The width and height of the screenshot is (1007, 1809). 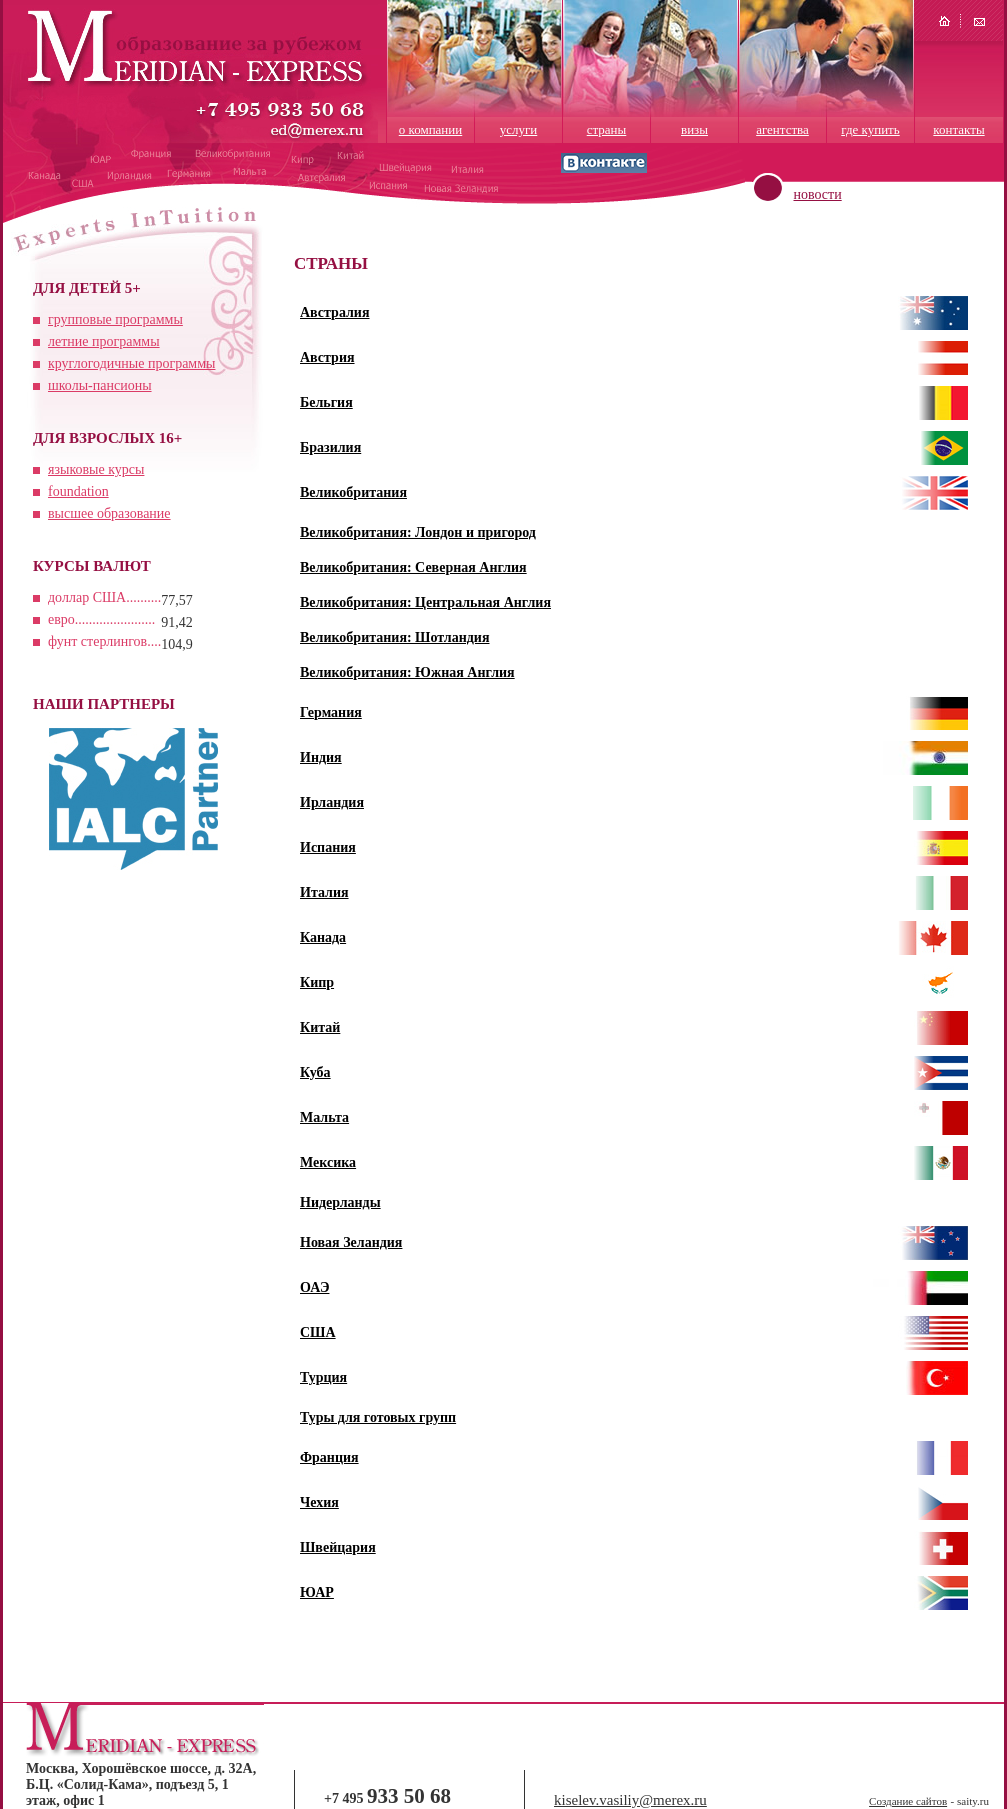 I want to click on Ирландия, so click(x=332, y=802).